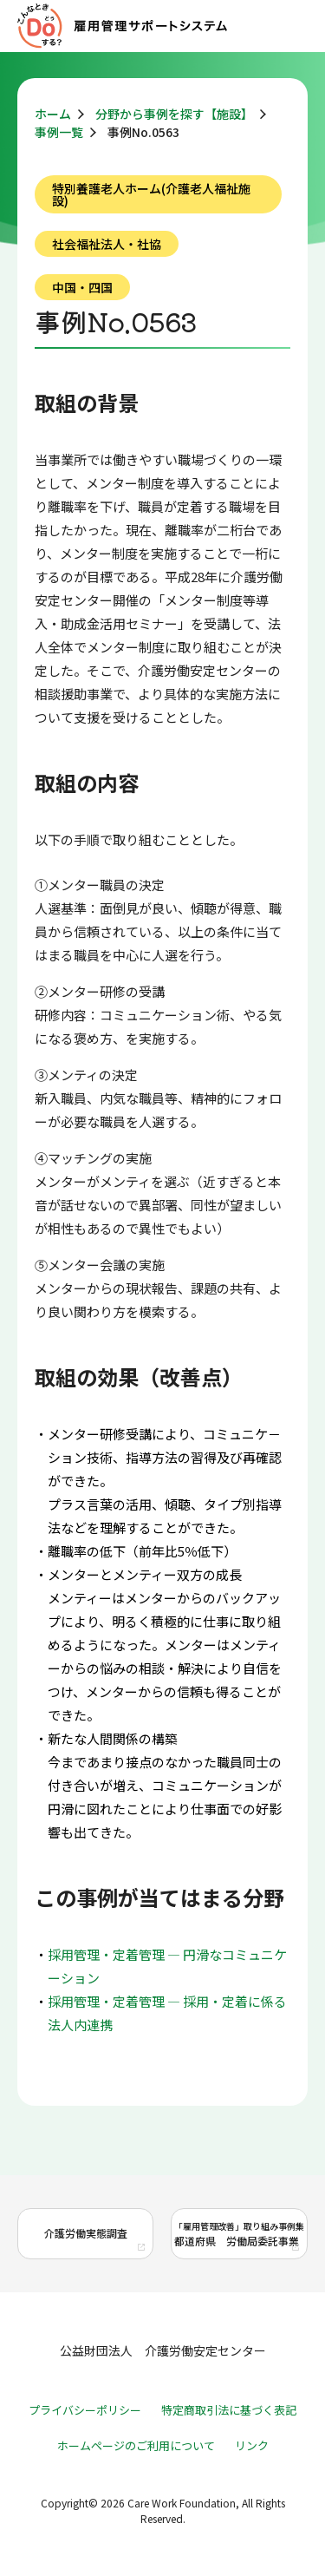 Image resolution: width=325 pixels, height=2576 pixels. I want to click on ホーム, so click(53, 113).